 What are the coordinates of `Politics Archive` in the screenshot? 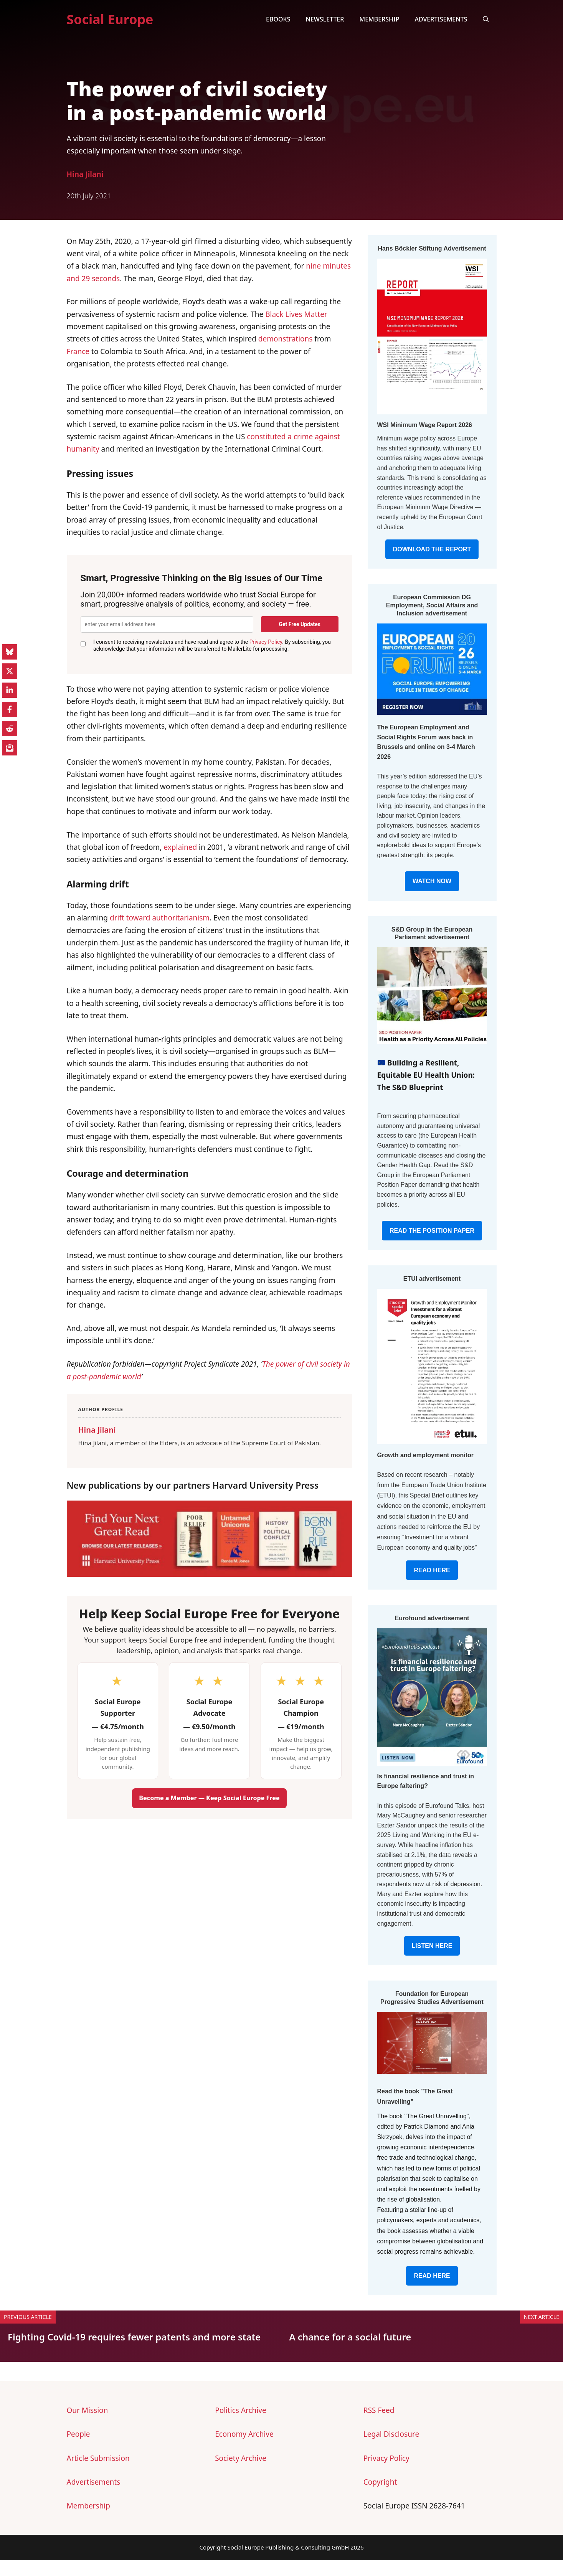 It's located at (240, 2410).